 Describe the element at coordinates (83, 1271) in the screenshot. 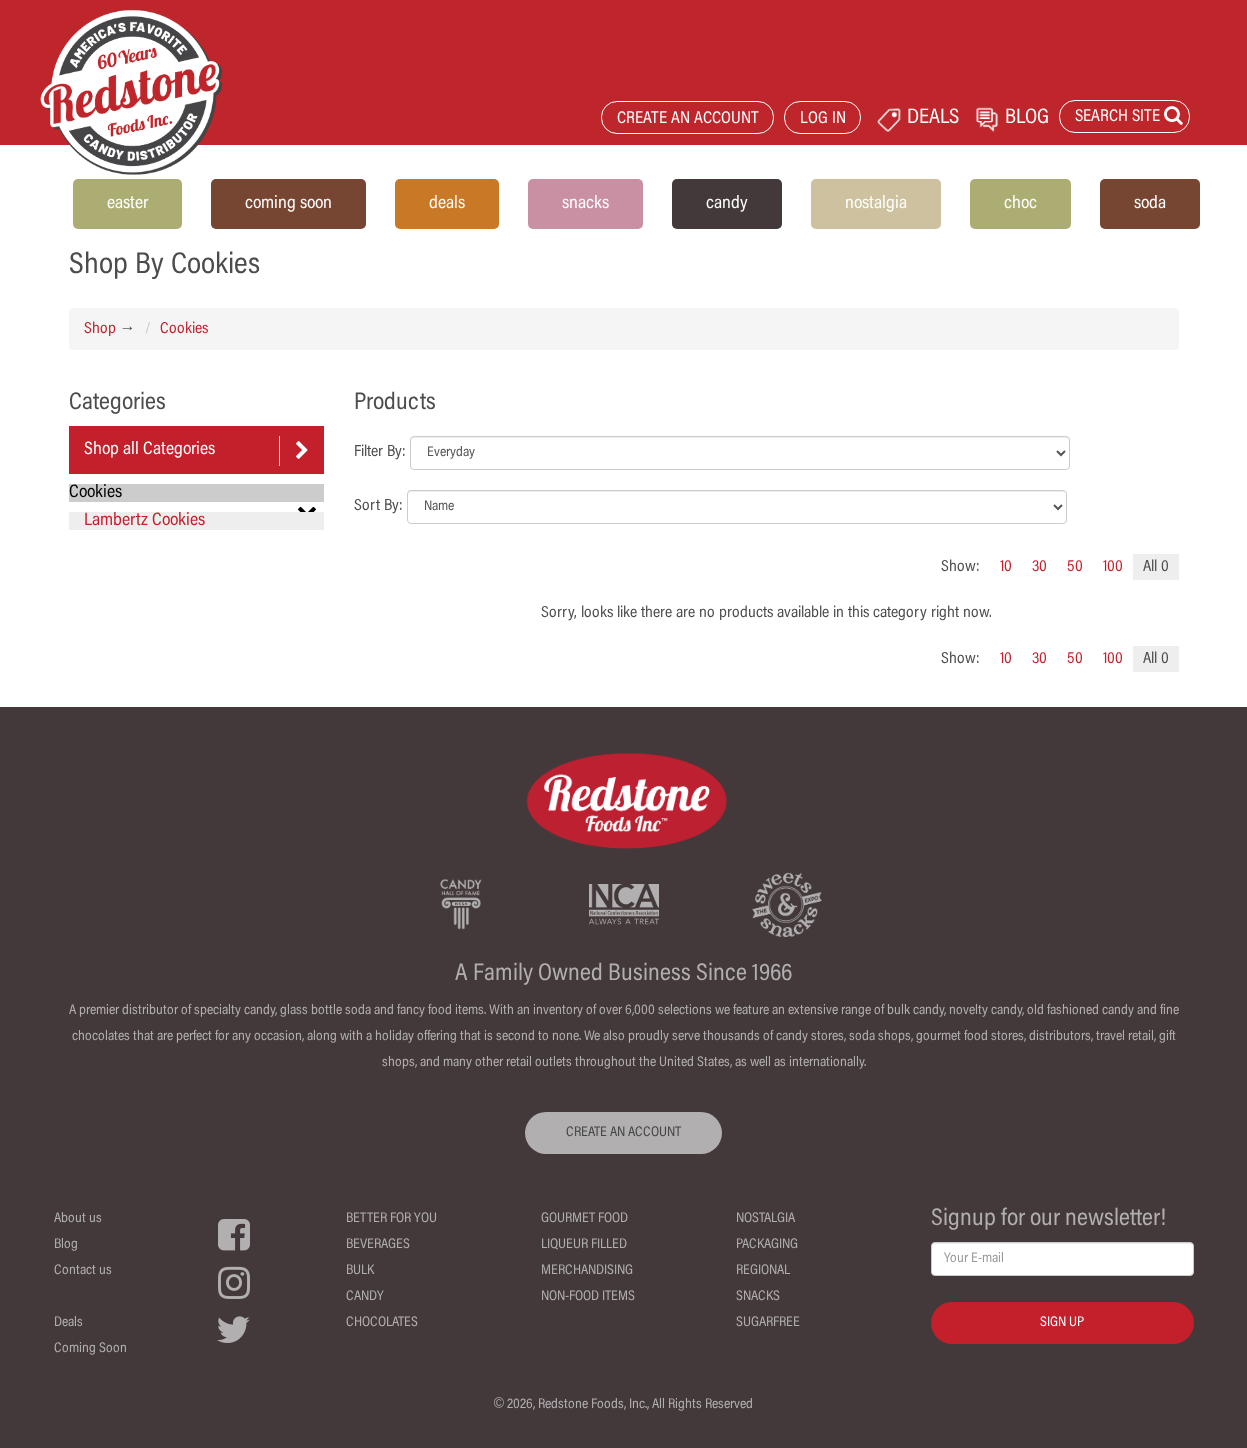

I see `Contact us` at that location.